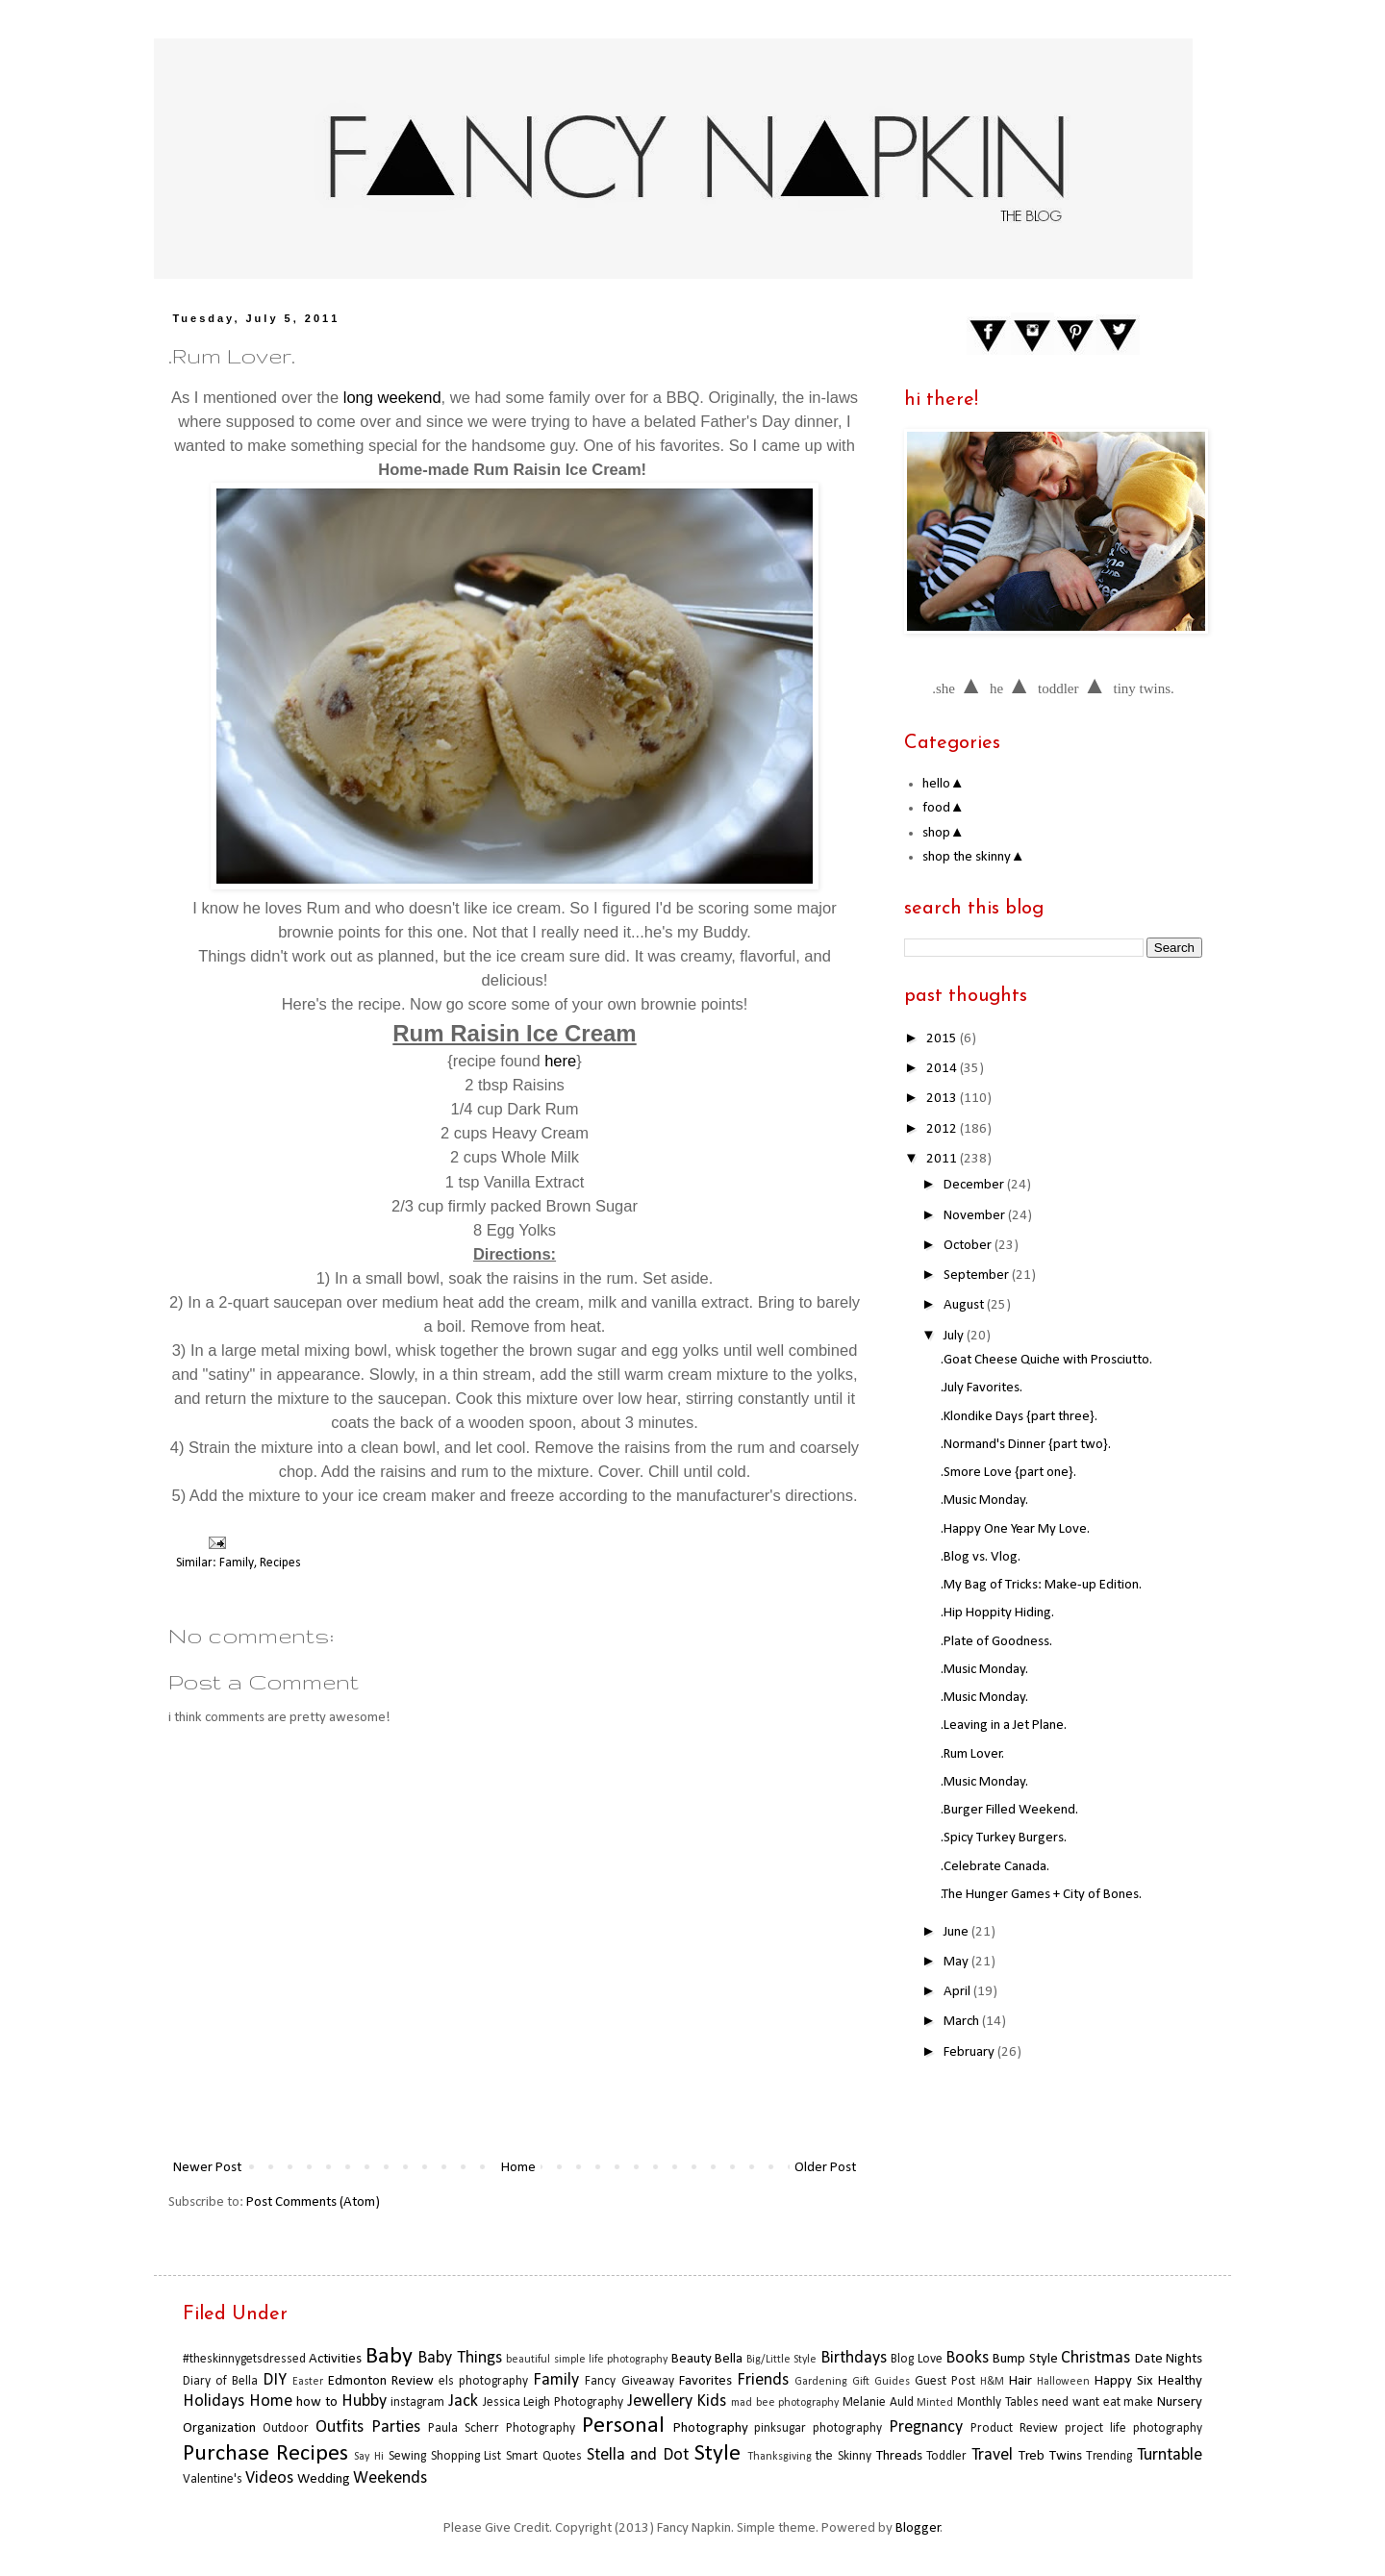 This screenshot has width=1385, height=2576. What do you see at coordinates (313, 2202) in the screenshot?
I see `Post Comments (Atom)` at bounding box center [313, 2202].